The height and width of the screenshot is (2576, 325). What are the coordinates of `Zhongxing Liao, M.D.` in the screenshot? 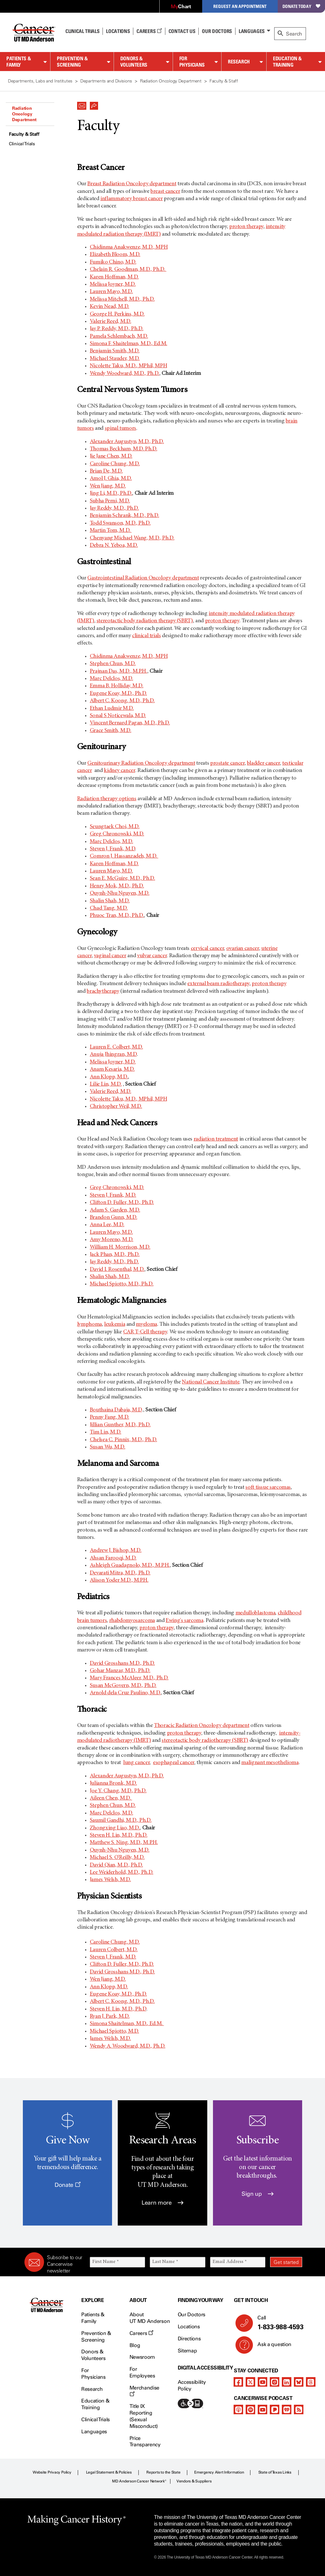 It's located at (115, 1828).